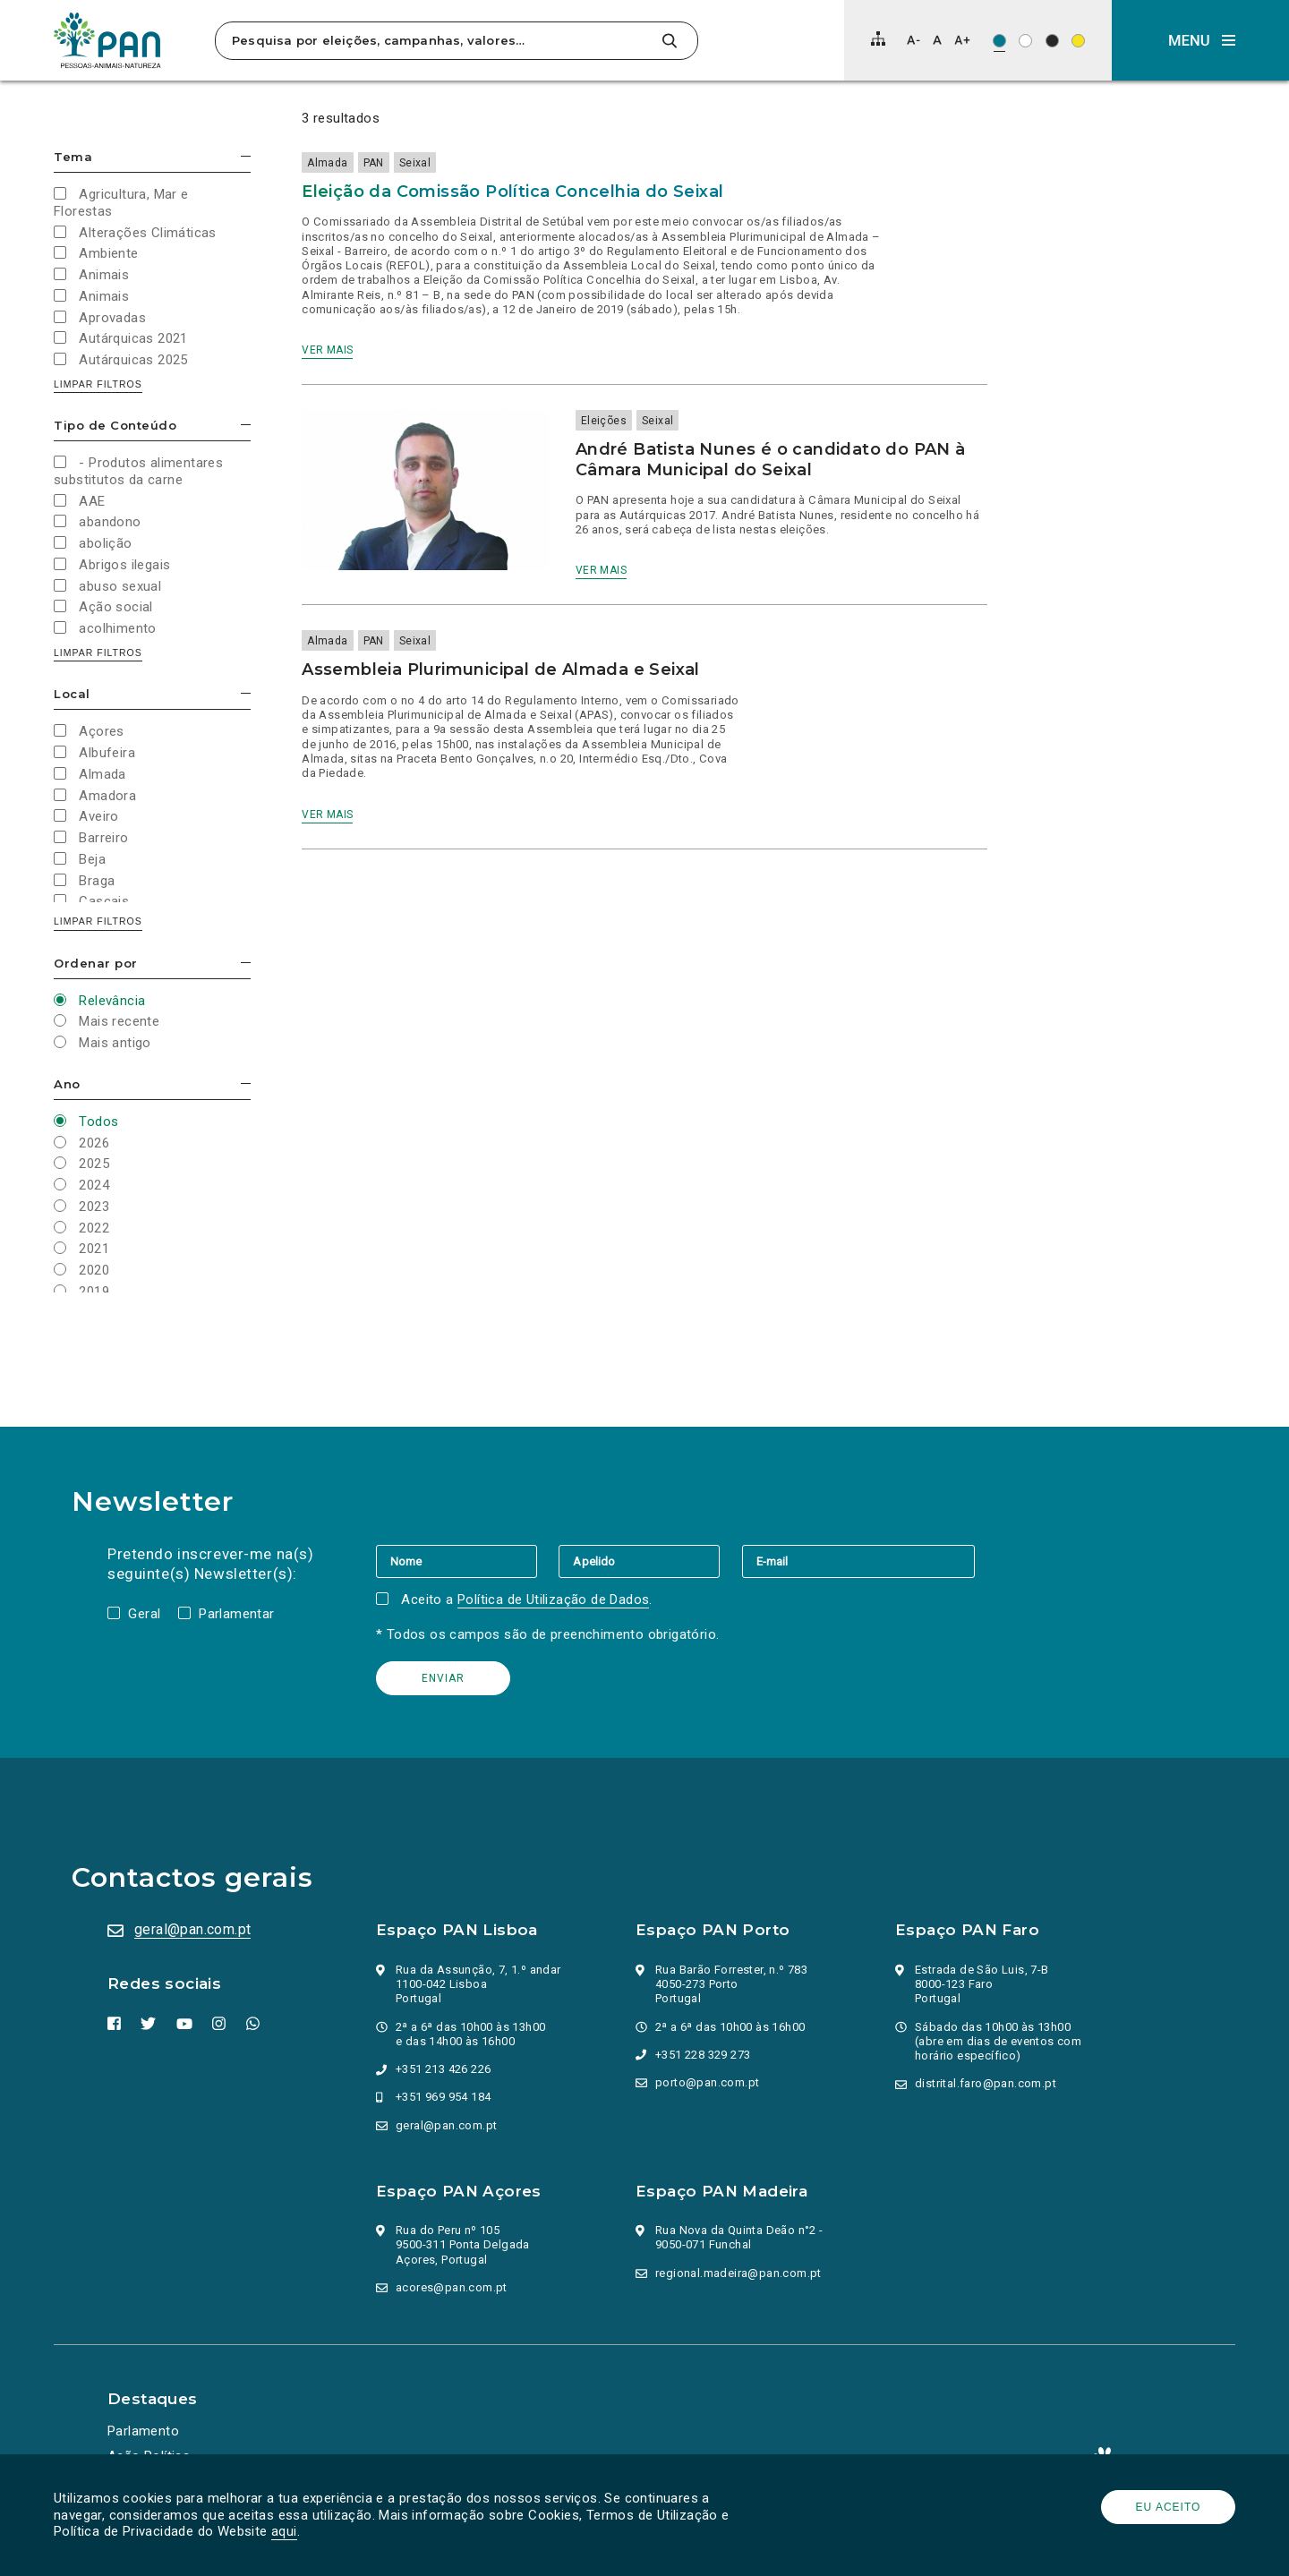 This screenshot has height=2576, width=1289. I want to click on +351 213 426 226, so click(443, 2069).